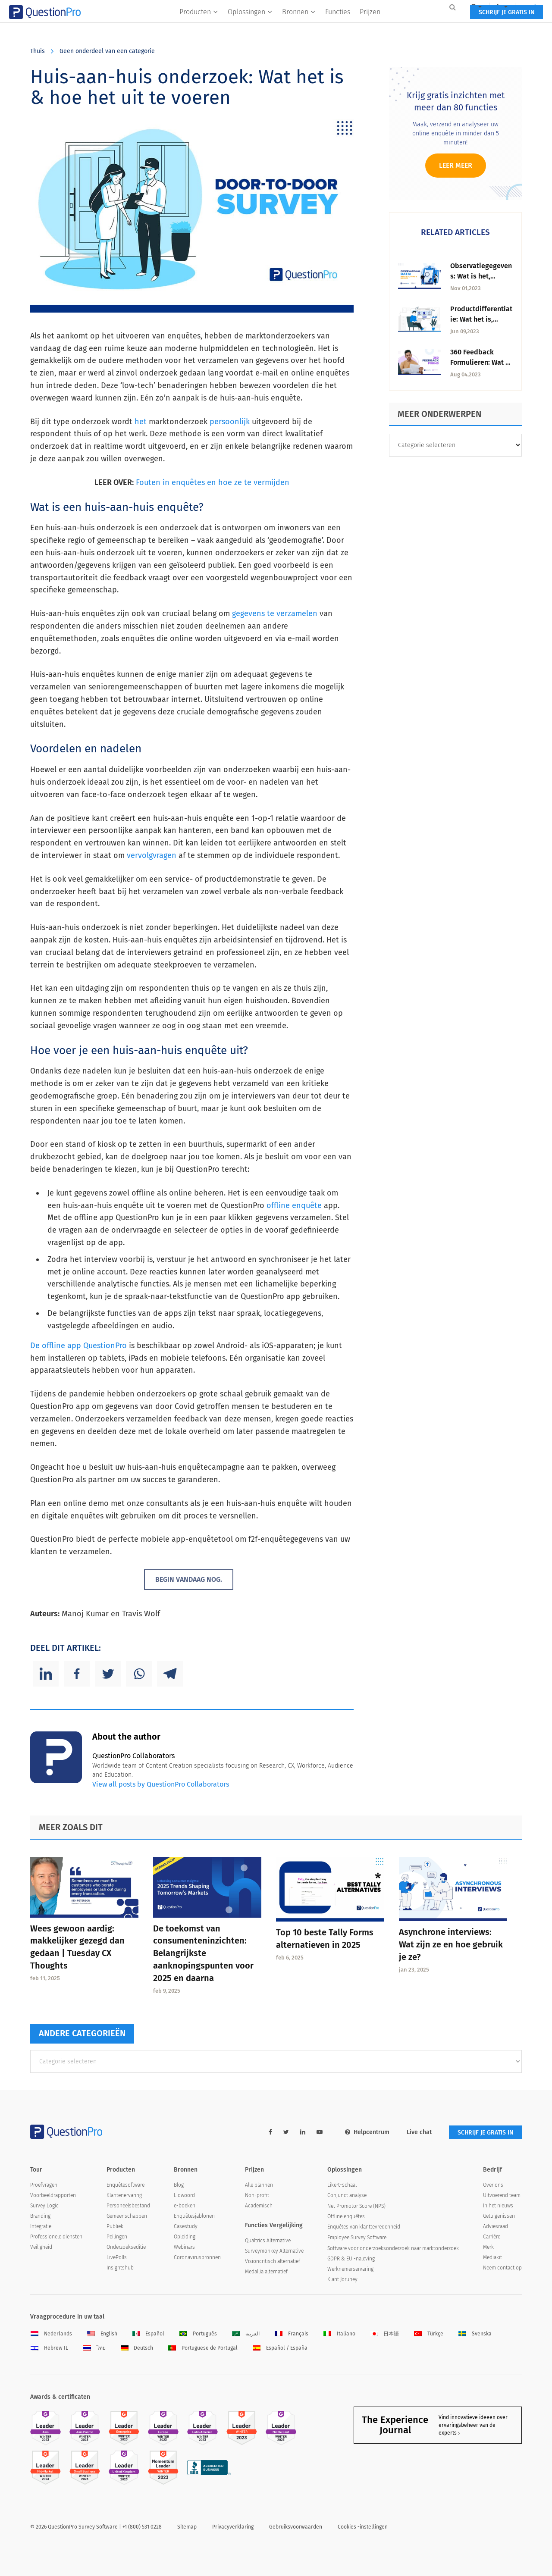 This screenshot has height=2576, width=552. Describe the element at coordinates (363, 2527) in the screenshot. I see `Cookies -instellingen` at that location.